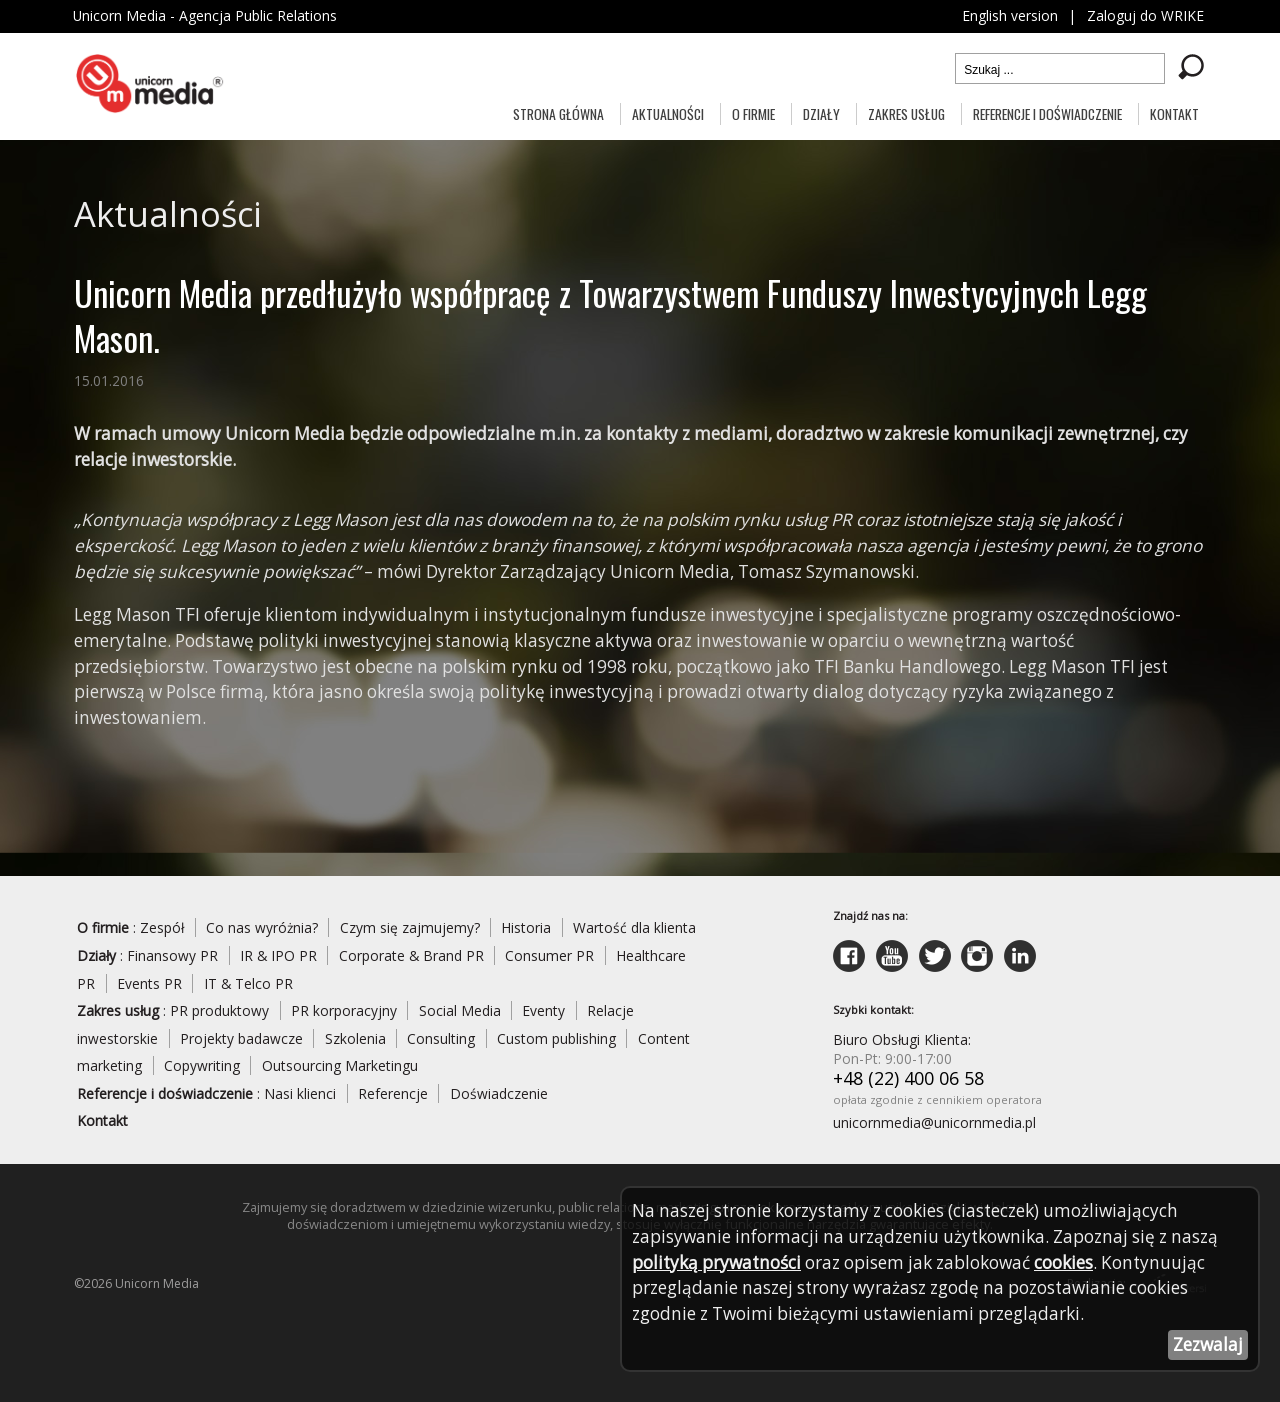  I want to click on Aktualności, so click(668, 113).